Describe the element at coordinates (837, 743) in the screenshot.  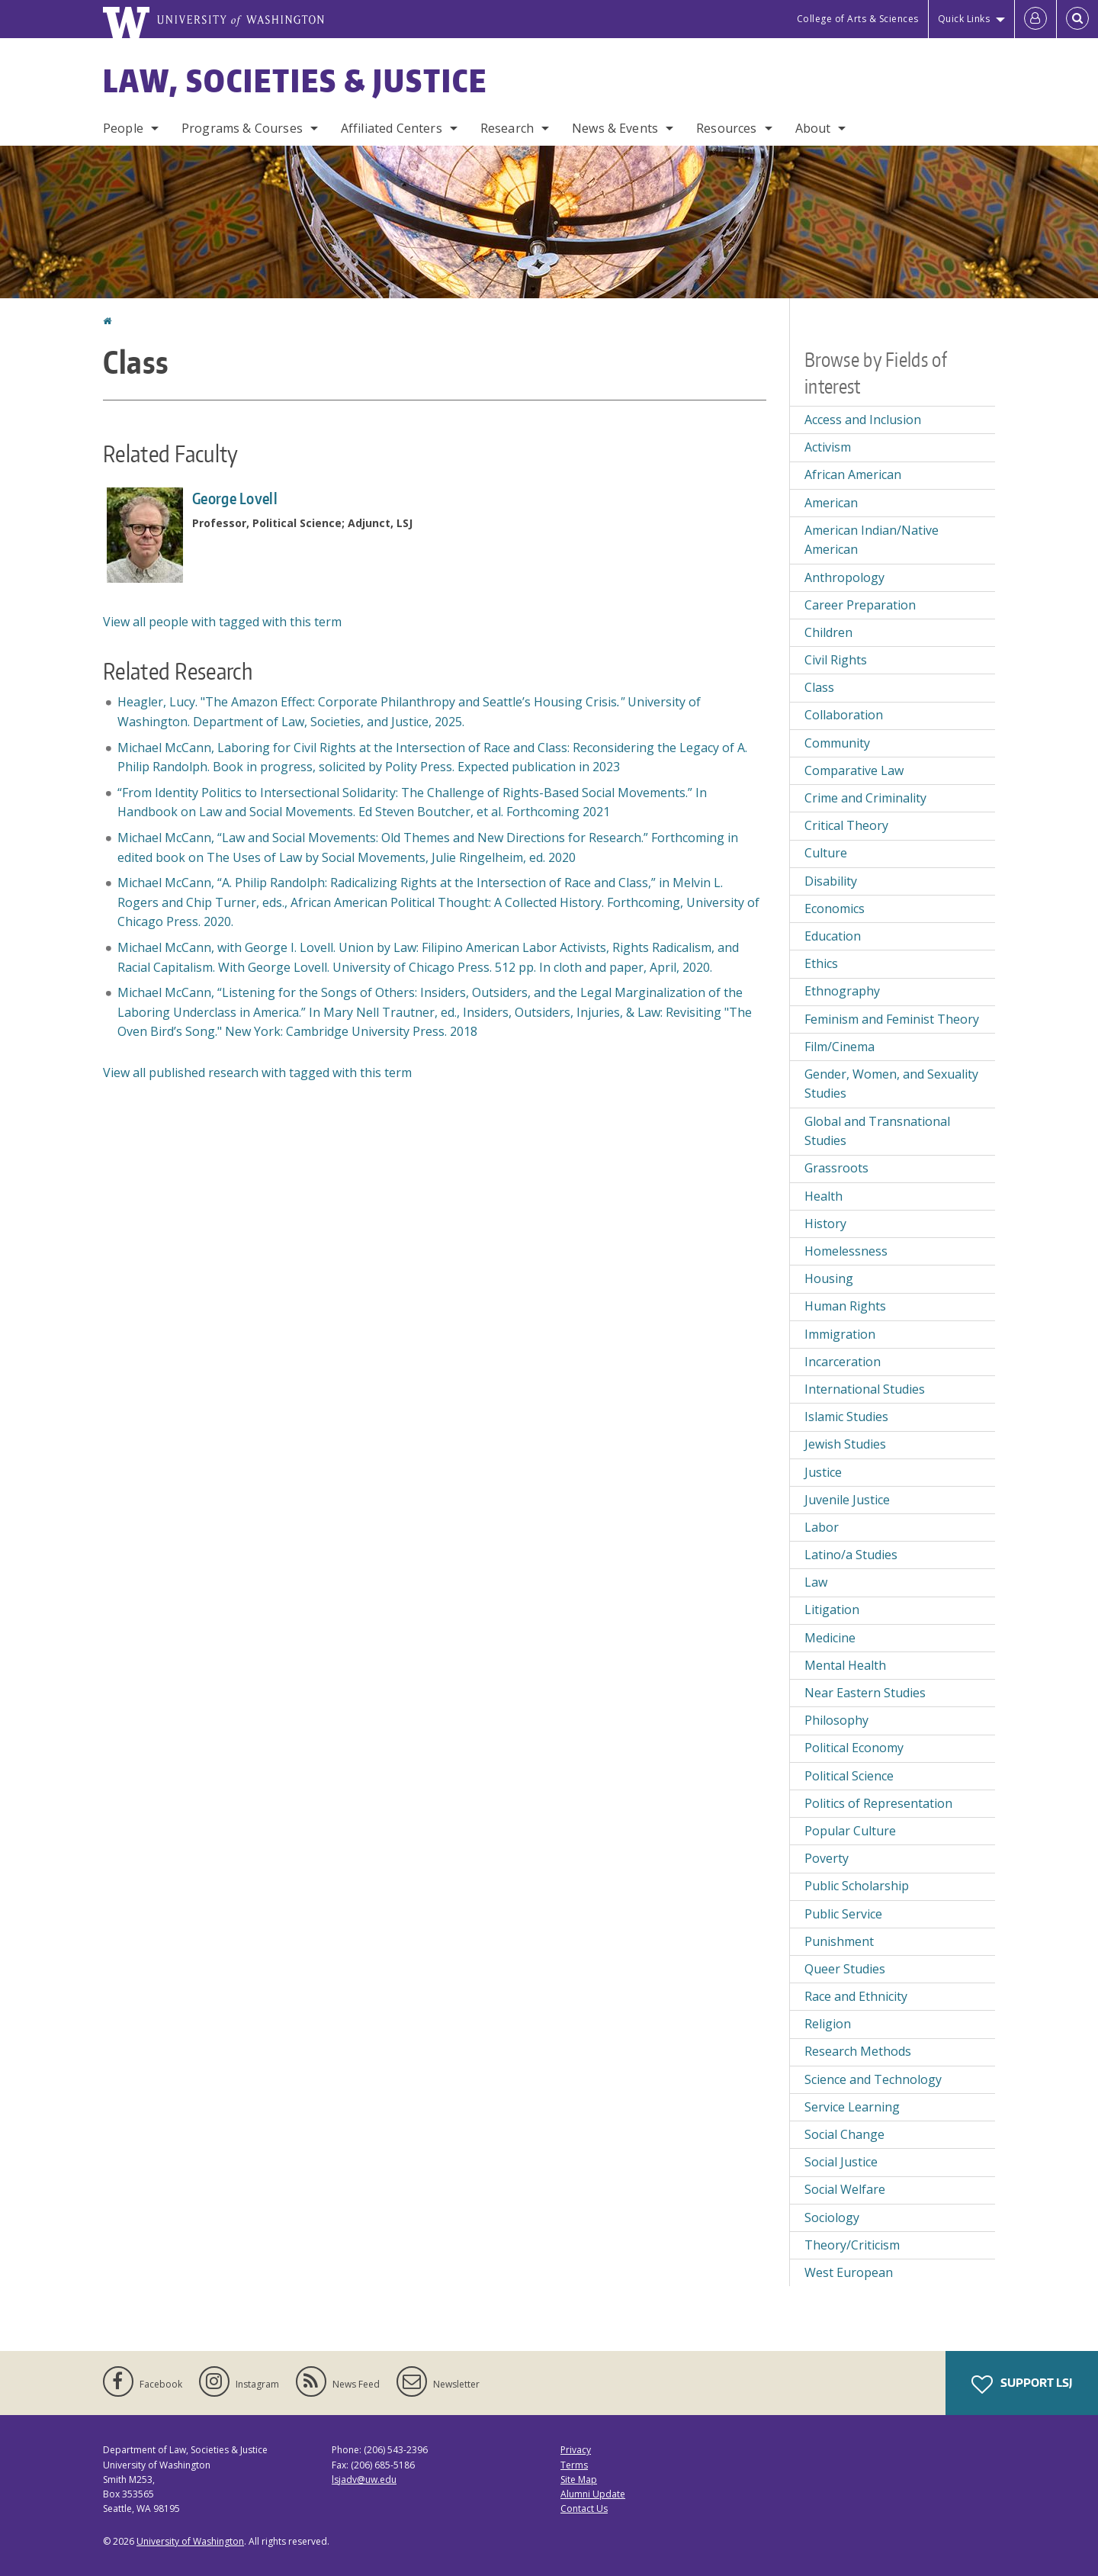
I see `Community` at that location.